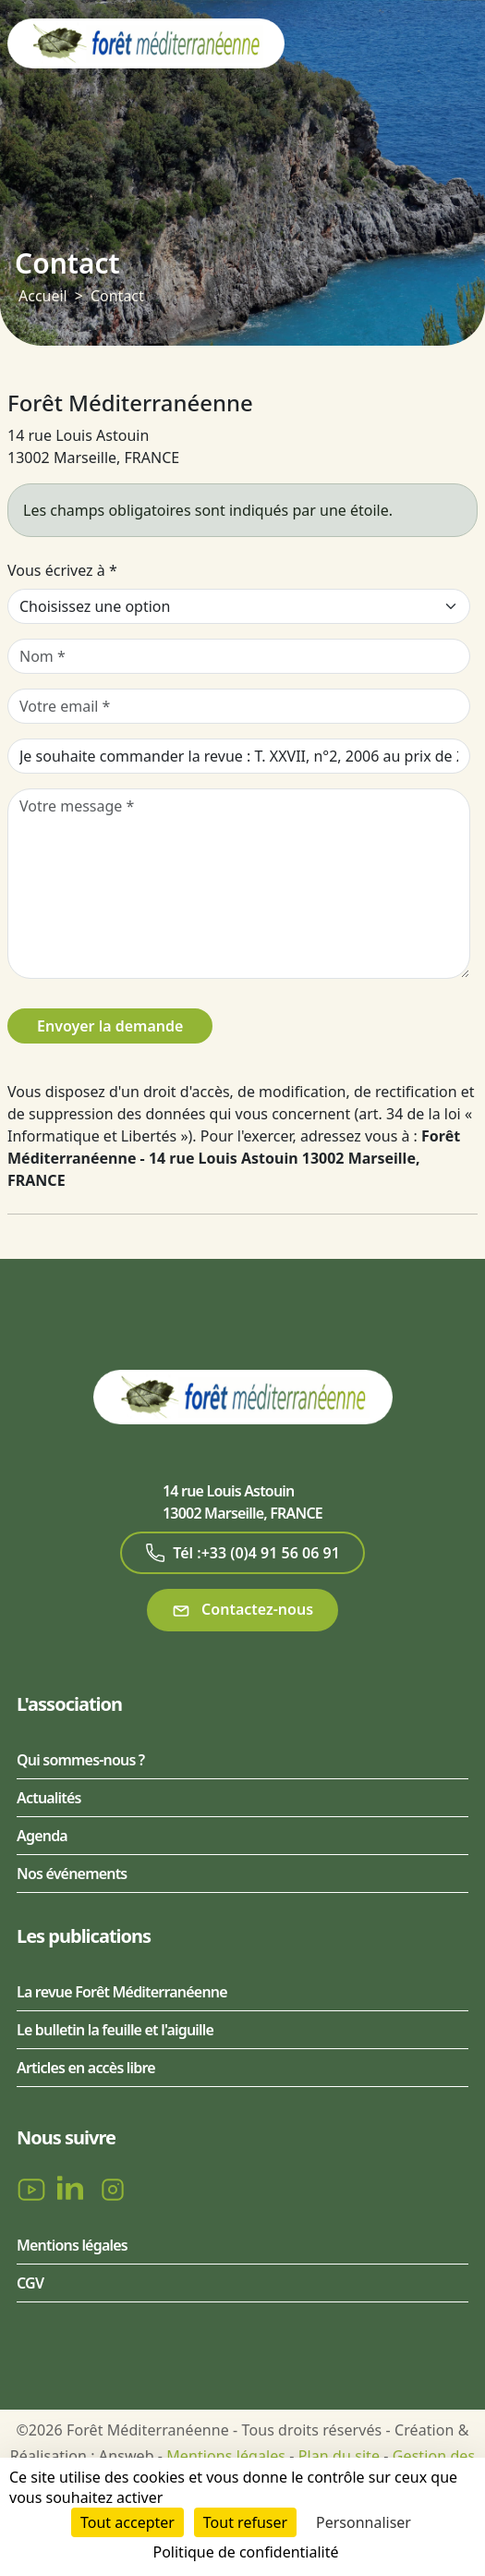  What do you see at coordinates (238, 706) in the screenshot?
I see `[Votre email]` at bounding box center [238, 706].